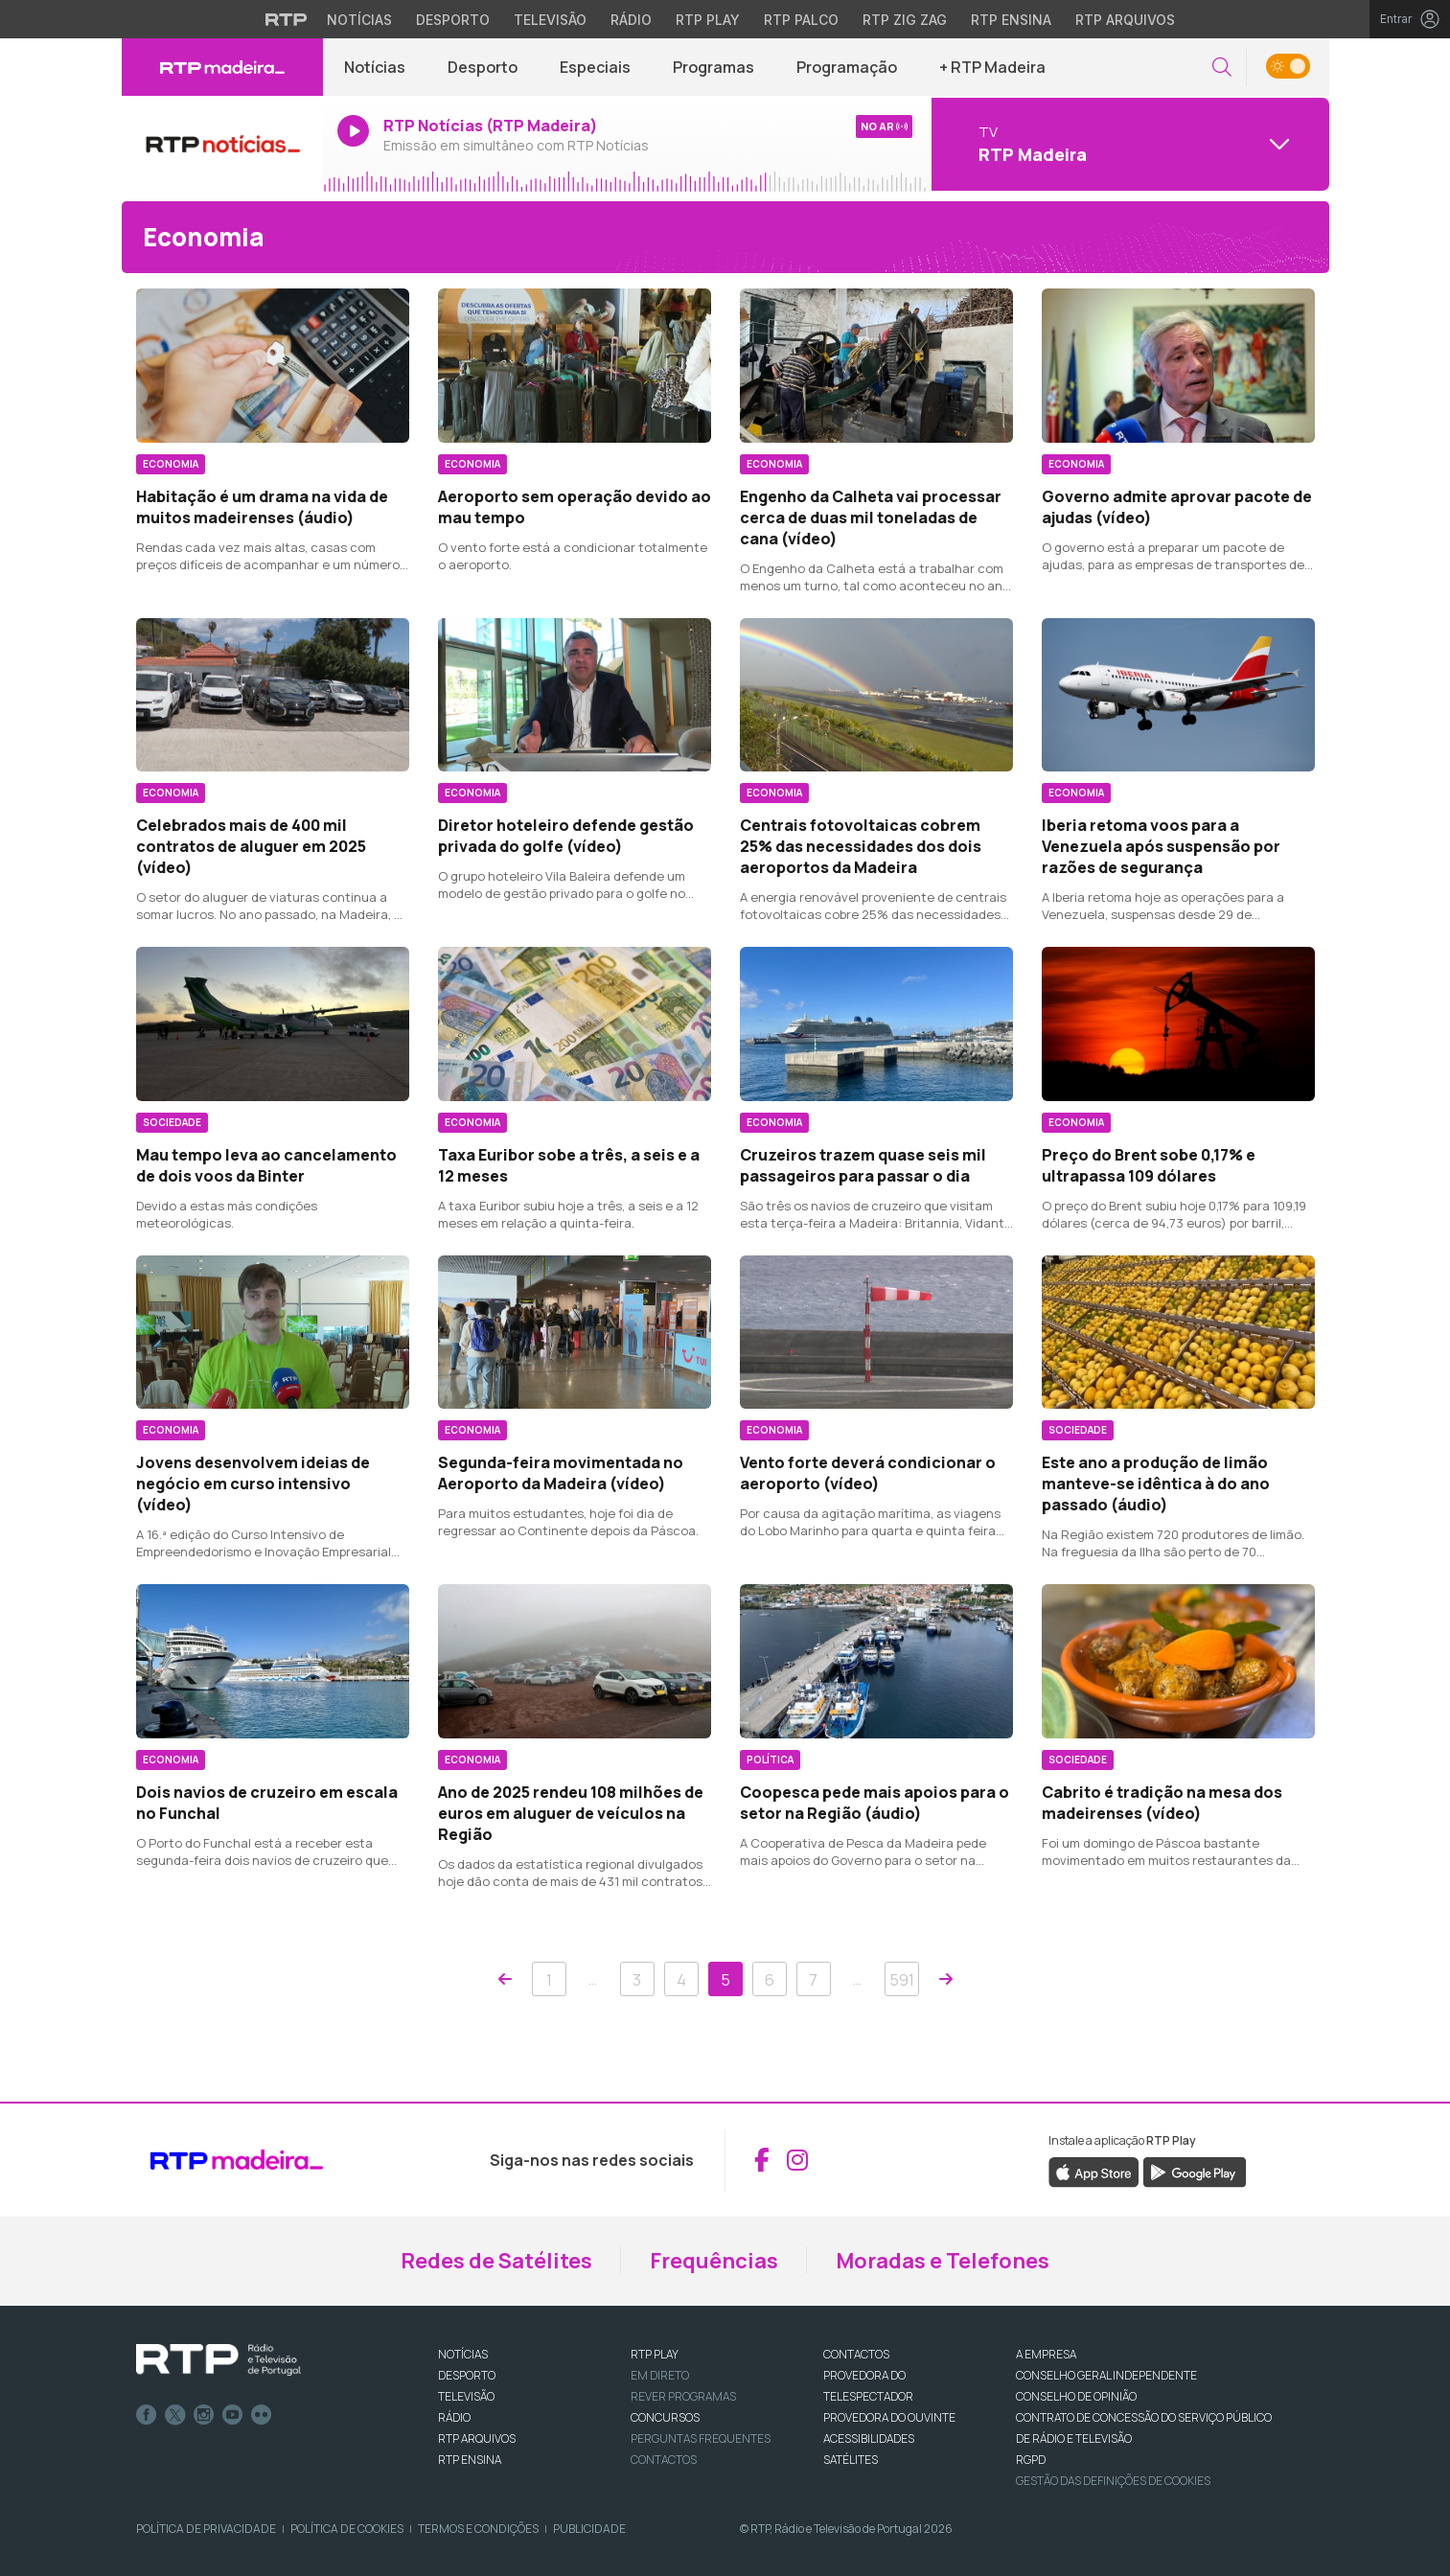 Image resolution: width=1450 pixels, height=2576 pixels. Describe the element at coordinates (856, 2354) in the screenshot. I see `CONTACTOS` at that location.